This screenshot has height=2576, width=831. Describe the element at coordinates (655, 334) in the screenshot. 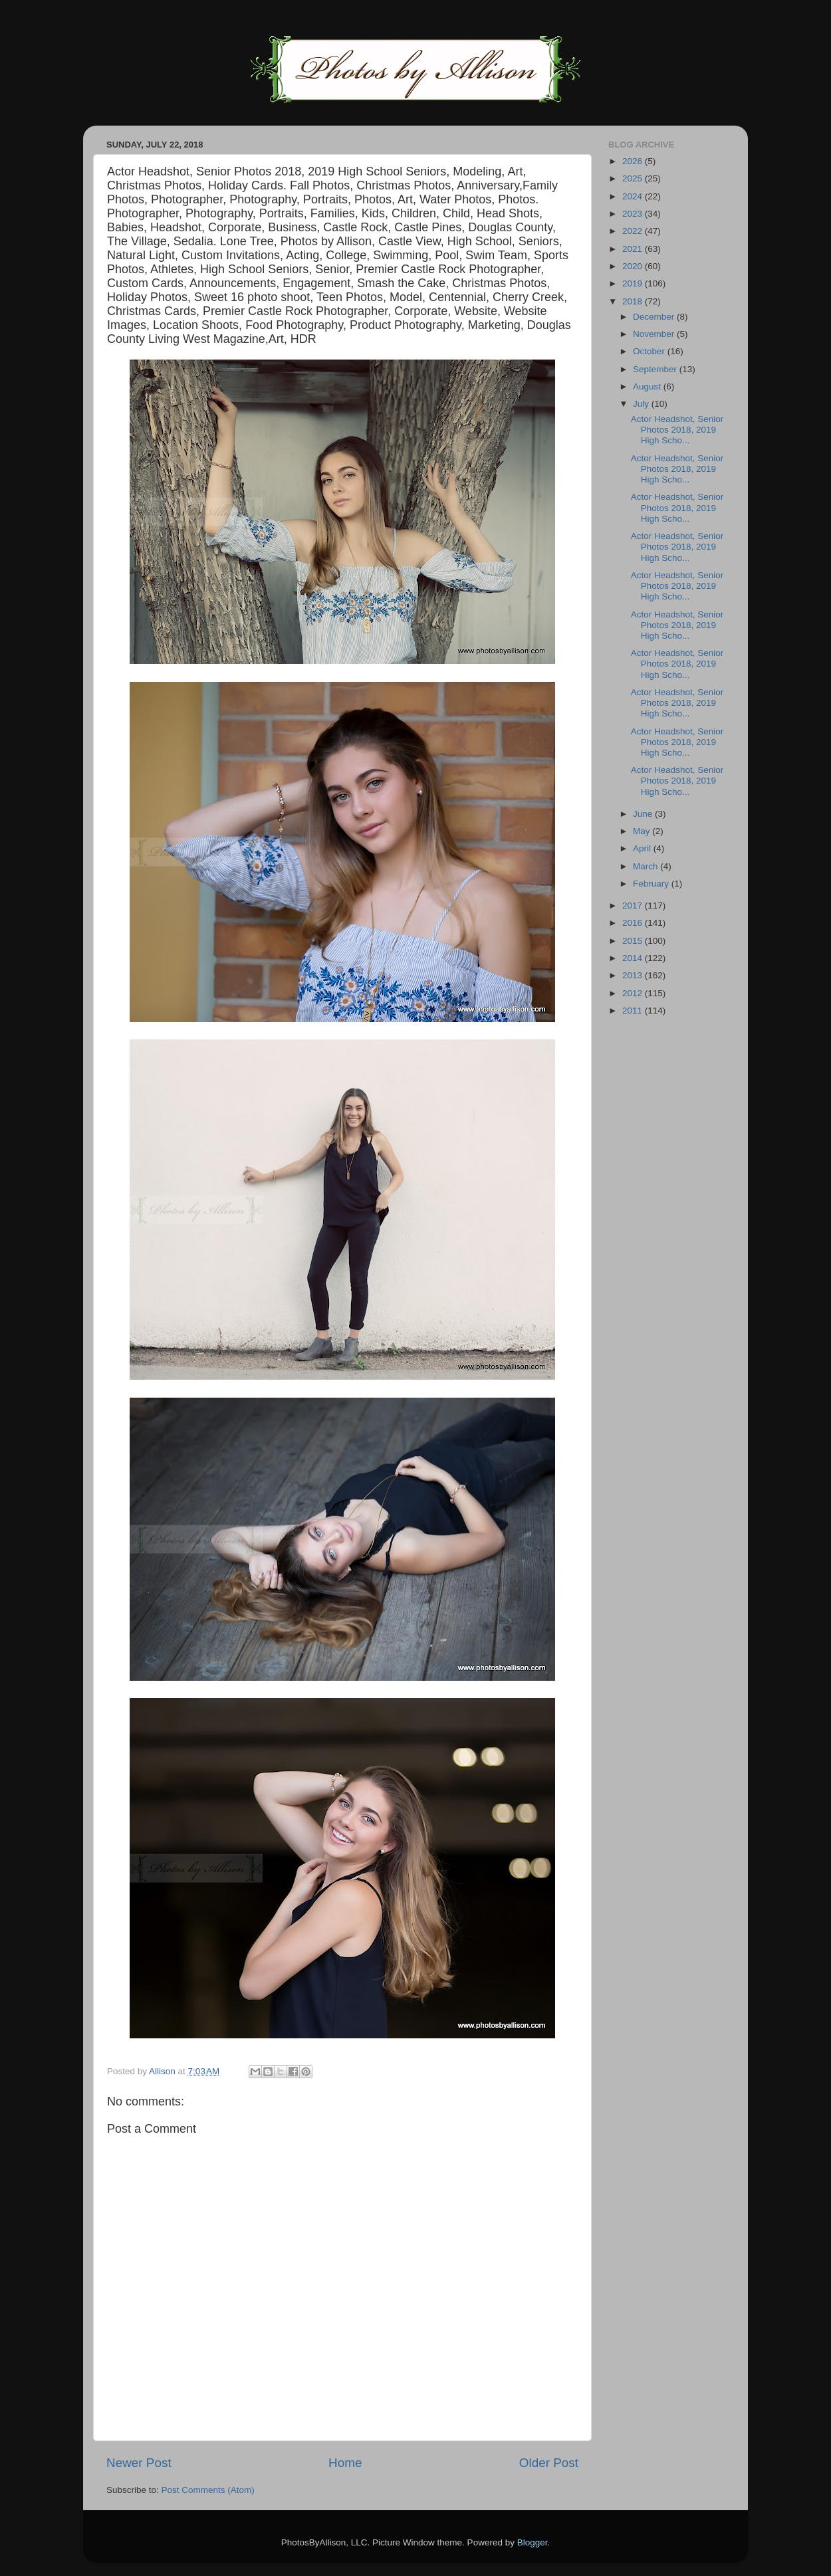

I see `November` at that location.